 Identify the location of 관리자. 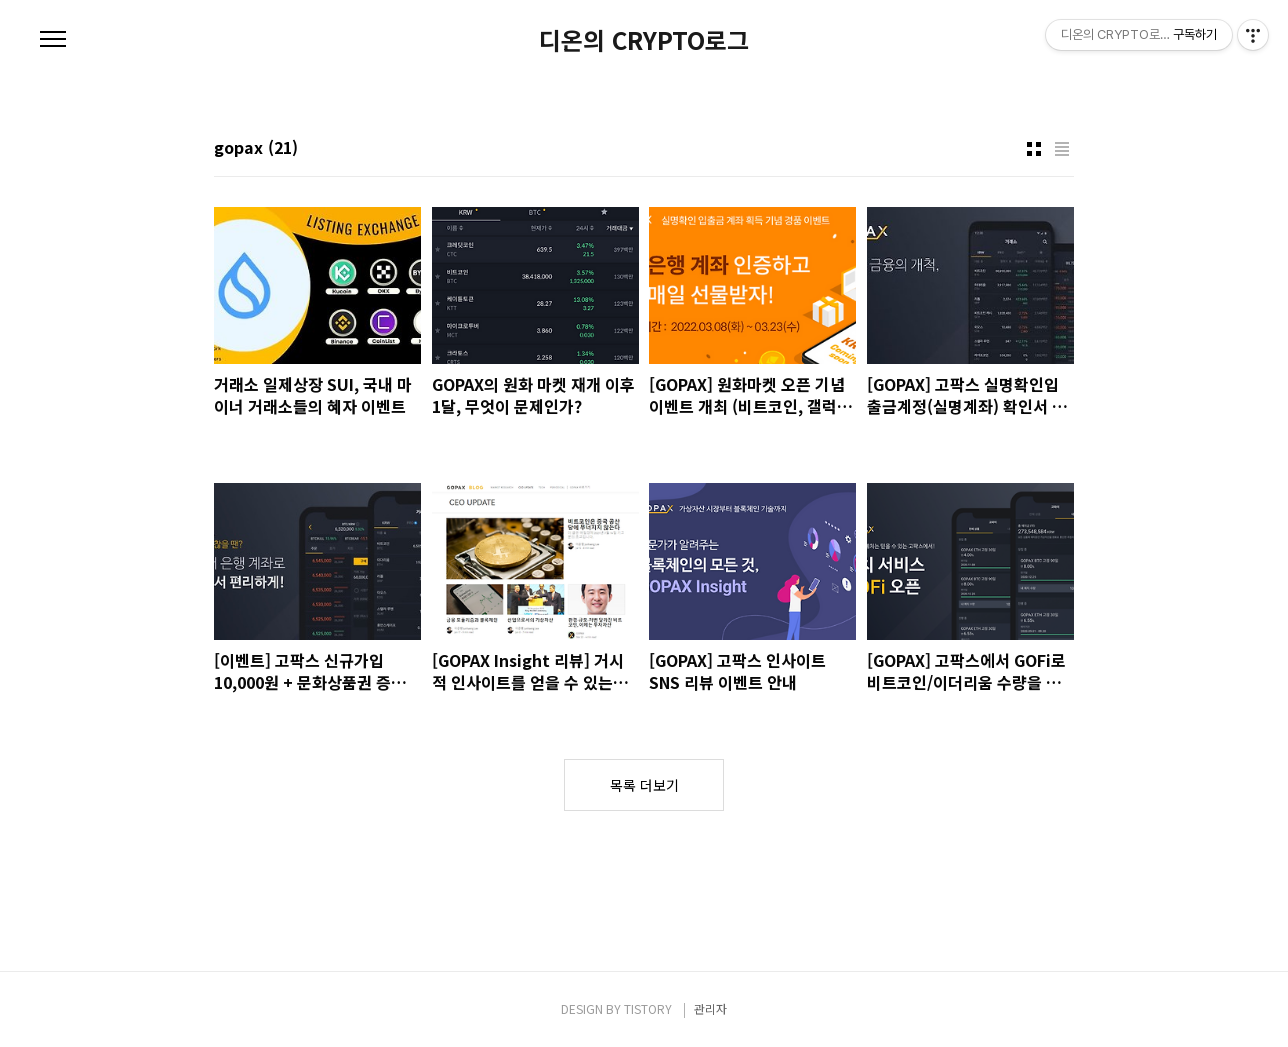
(710, 1008).